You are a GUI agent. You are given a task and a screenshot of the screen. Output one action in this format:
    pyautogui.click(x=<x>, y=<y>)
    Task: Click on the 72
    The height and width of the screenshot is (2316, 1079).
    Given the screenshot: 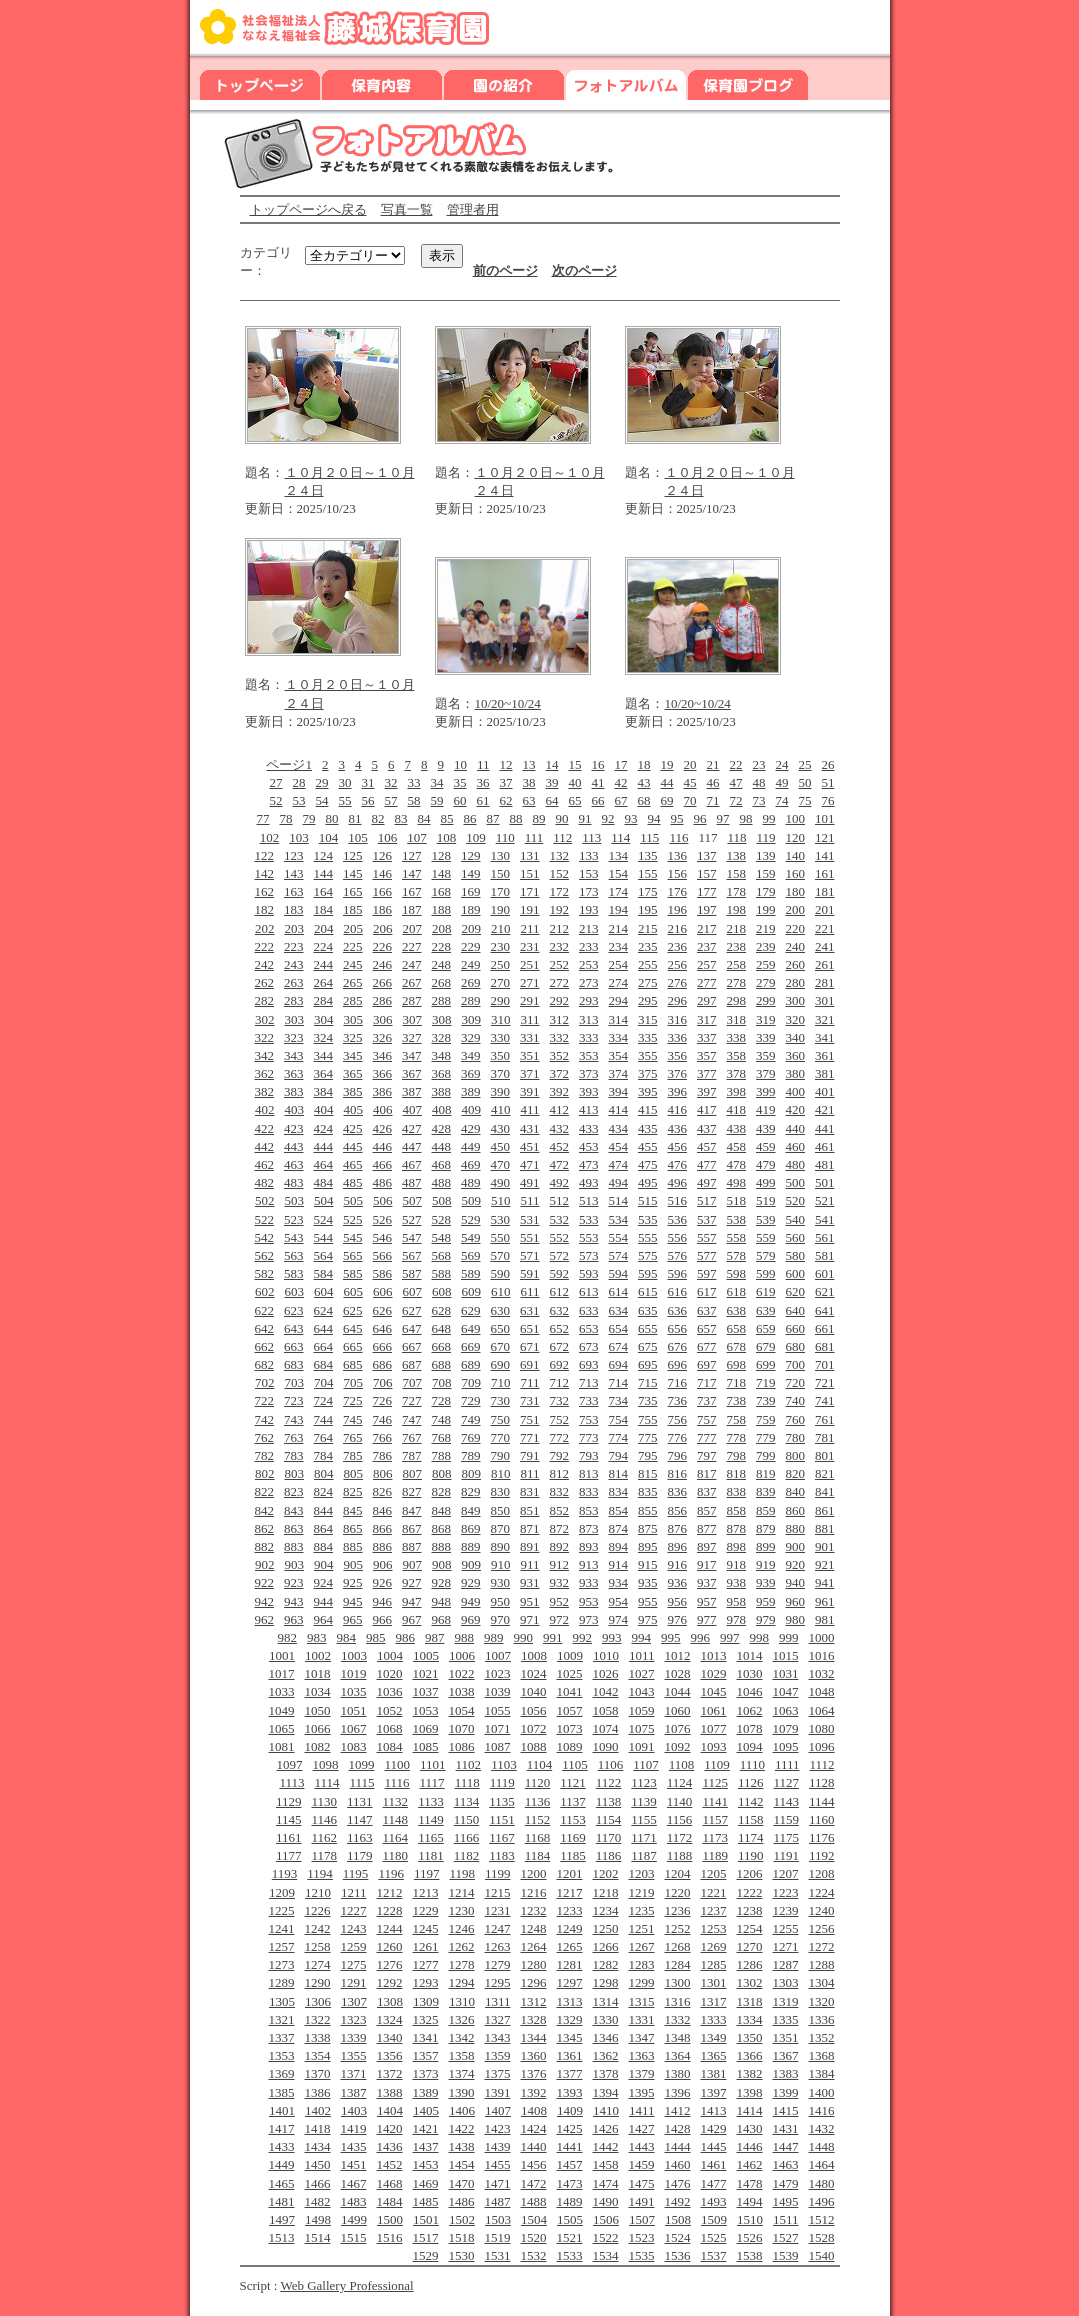 What is the action you would take?
    pyautogui.click(x=736, y=800)
    